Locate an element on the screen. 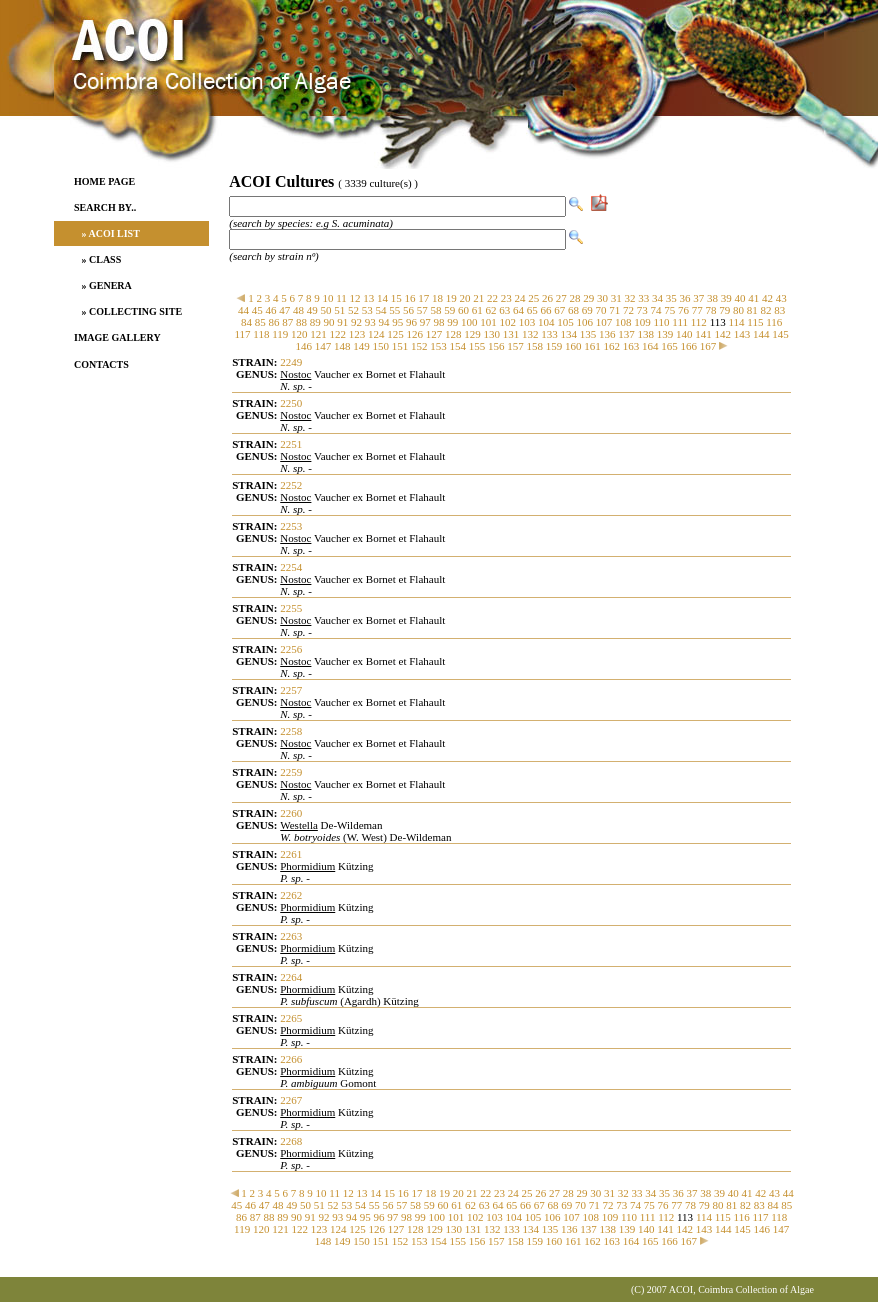  125 is located at coordinates (395, 334).